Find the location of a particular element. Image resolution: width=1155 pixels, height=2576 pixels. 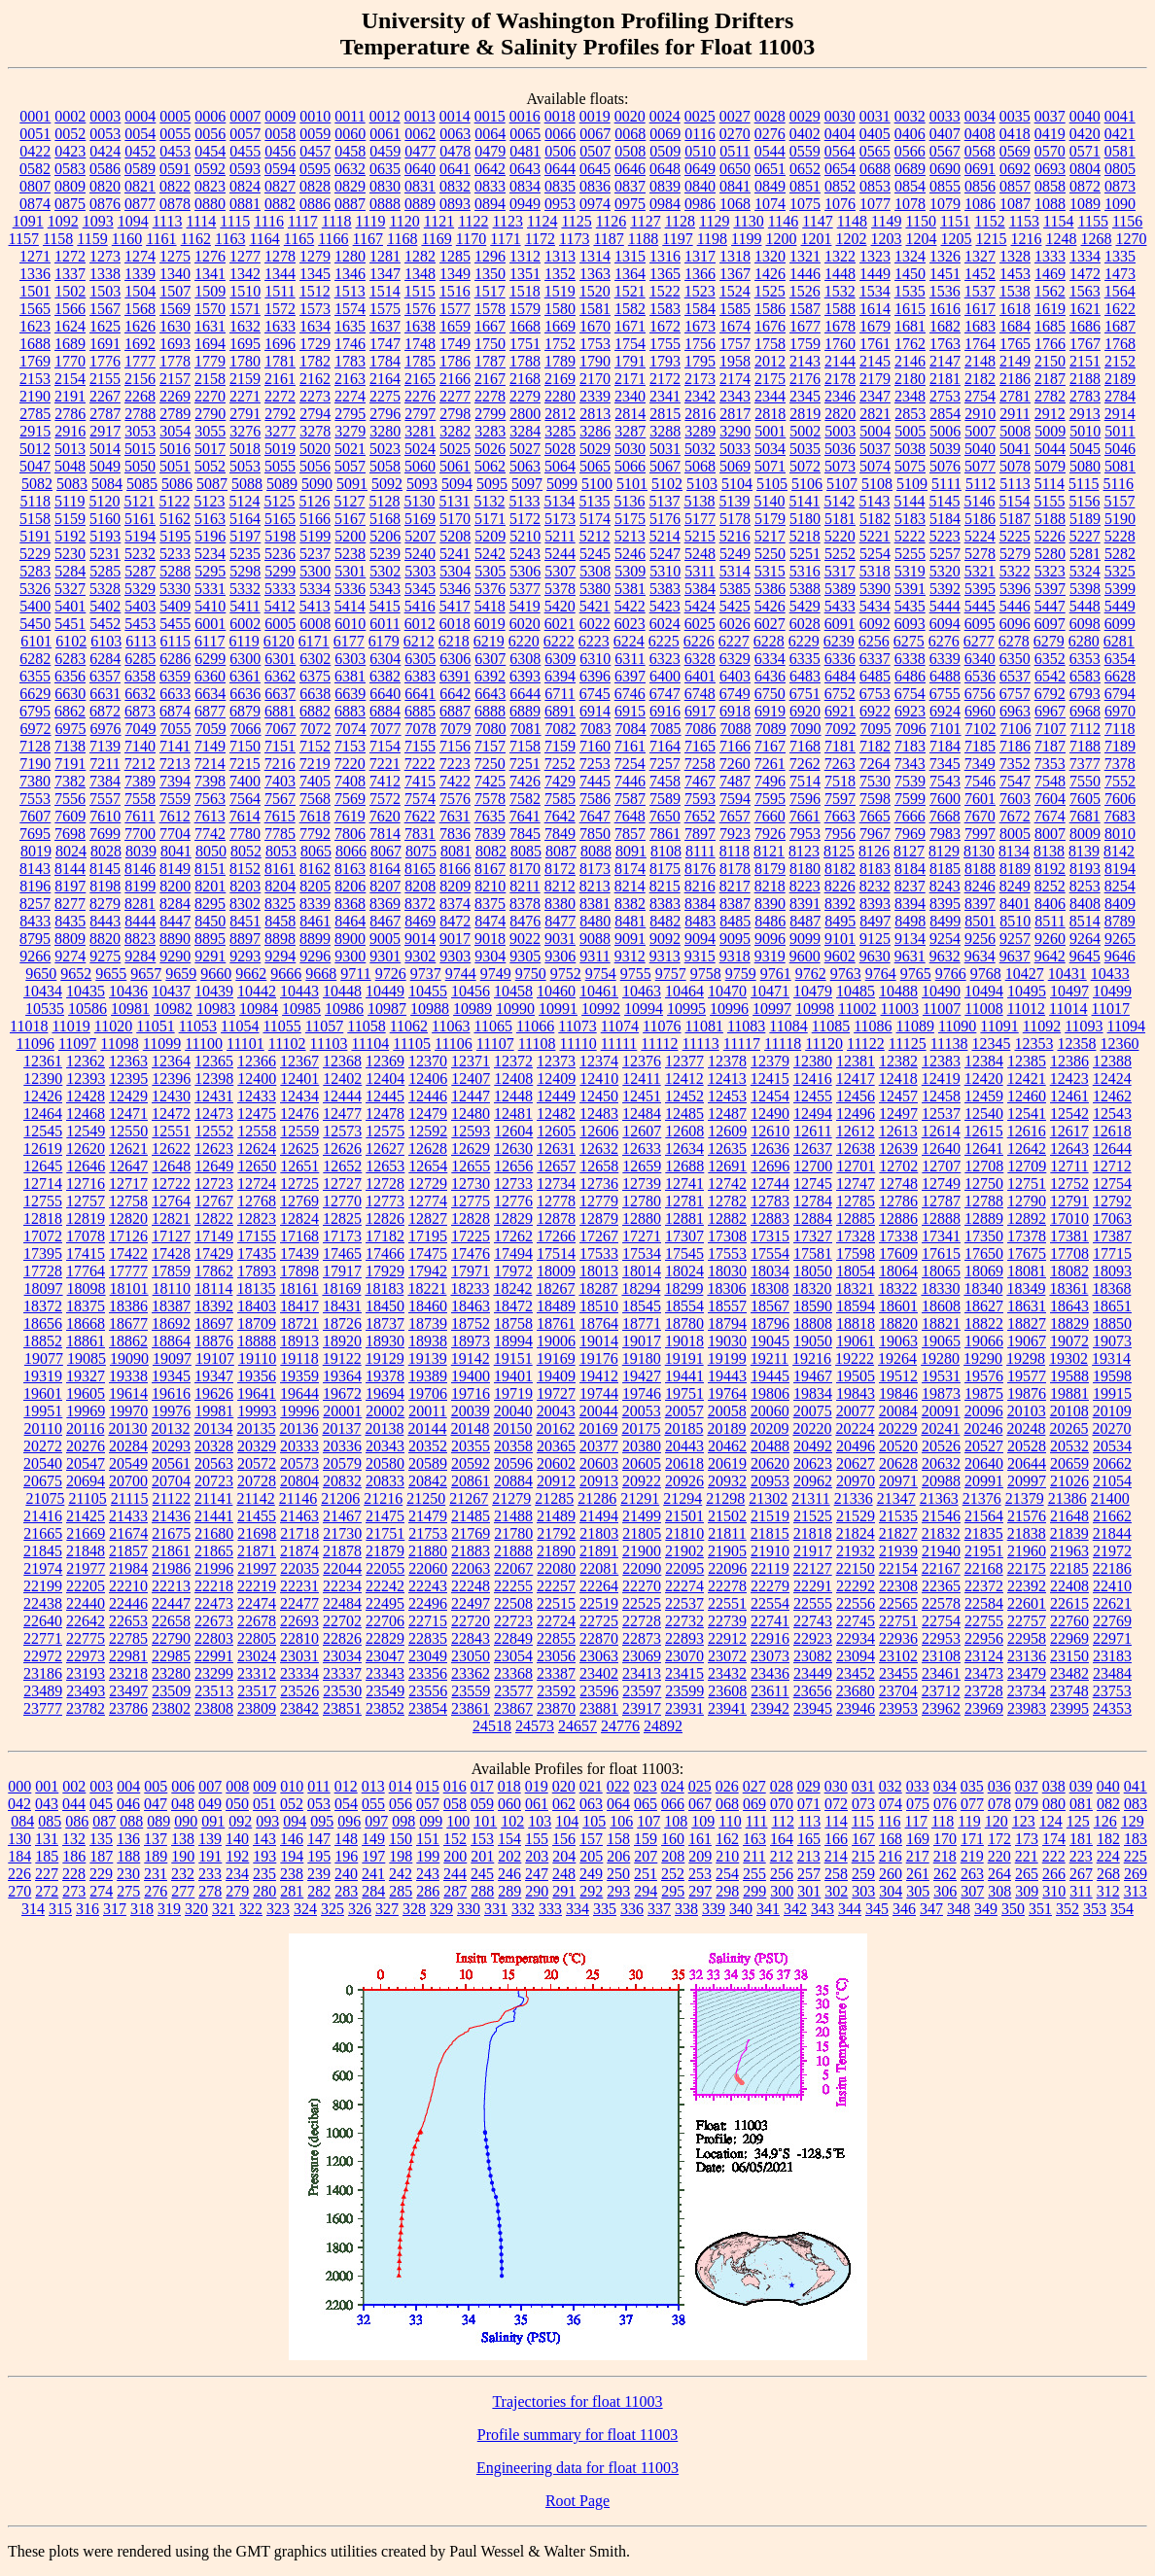

12433 is located at coordinates (256, 1096).